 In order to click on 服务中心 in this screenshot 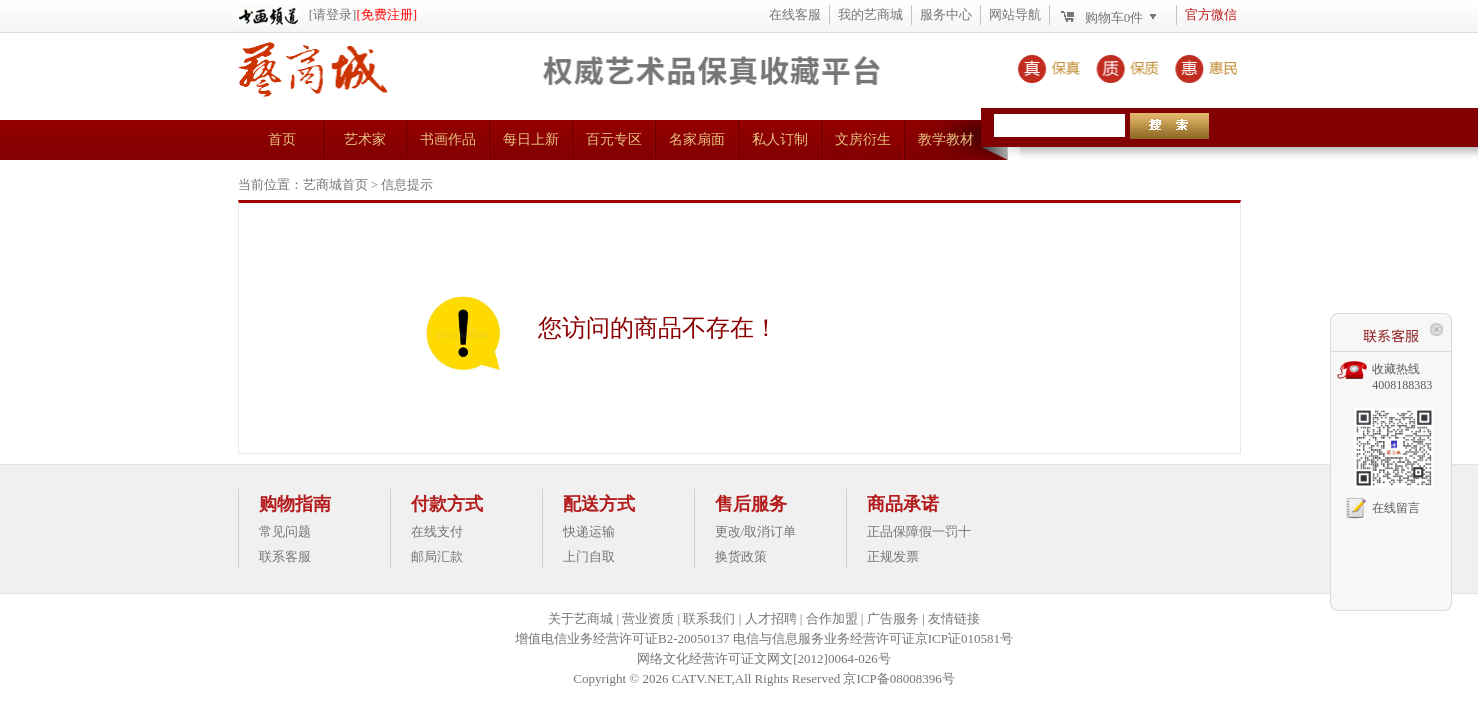, I will do `click(946, 14)`.